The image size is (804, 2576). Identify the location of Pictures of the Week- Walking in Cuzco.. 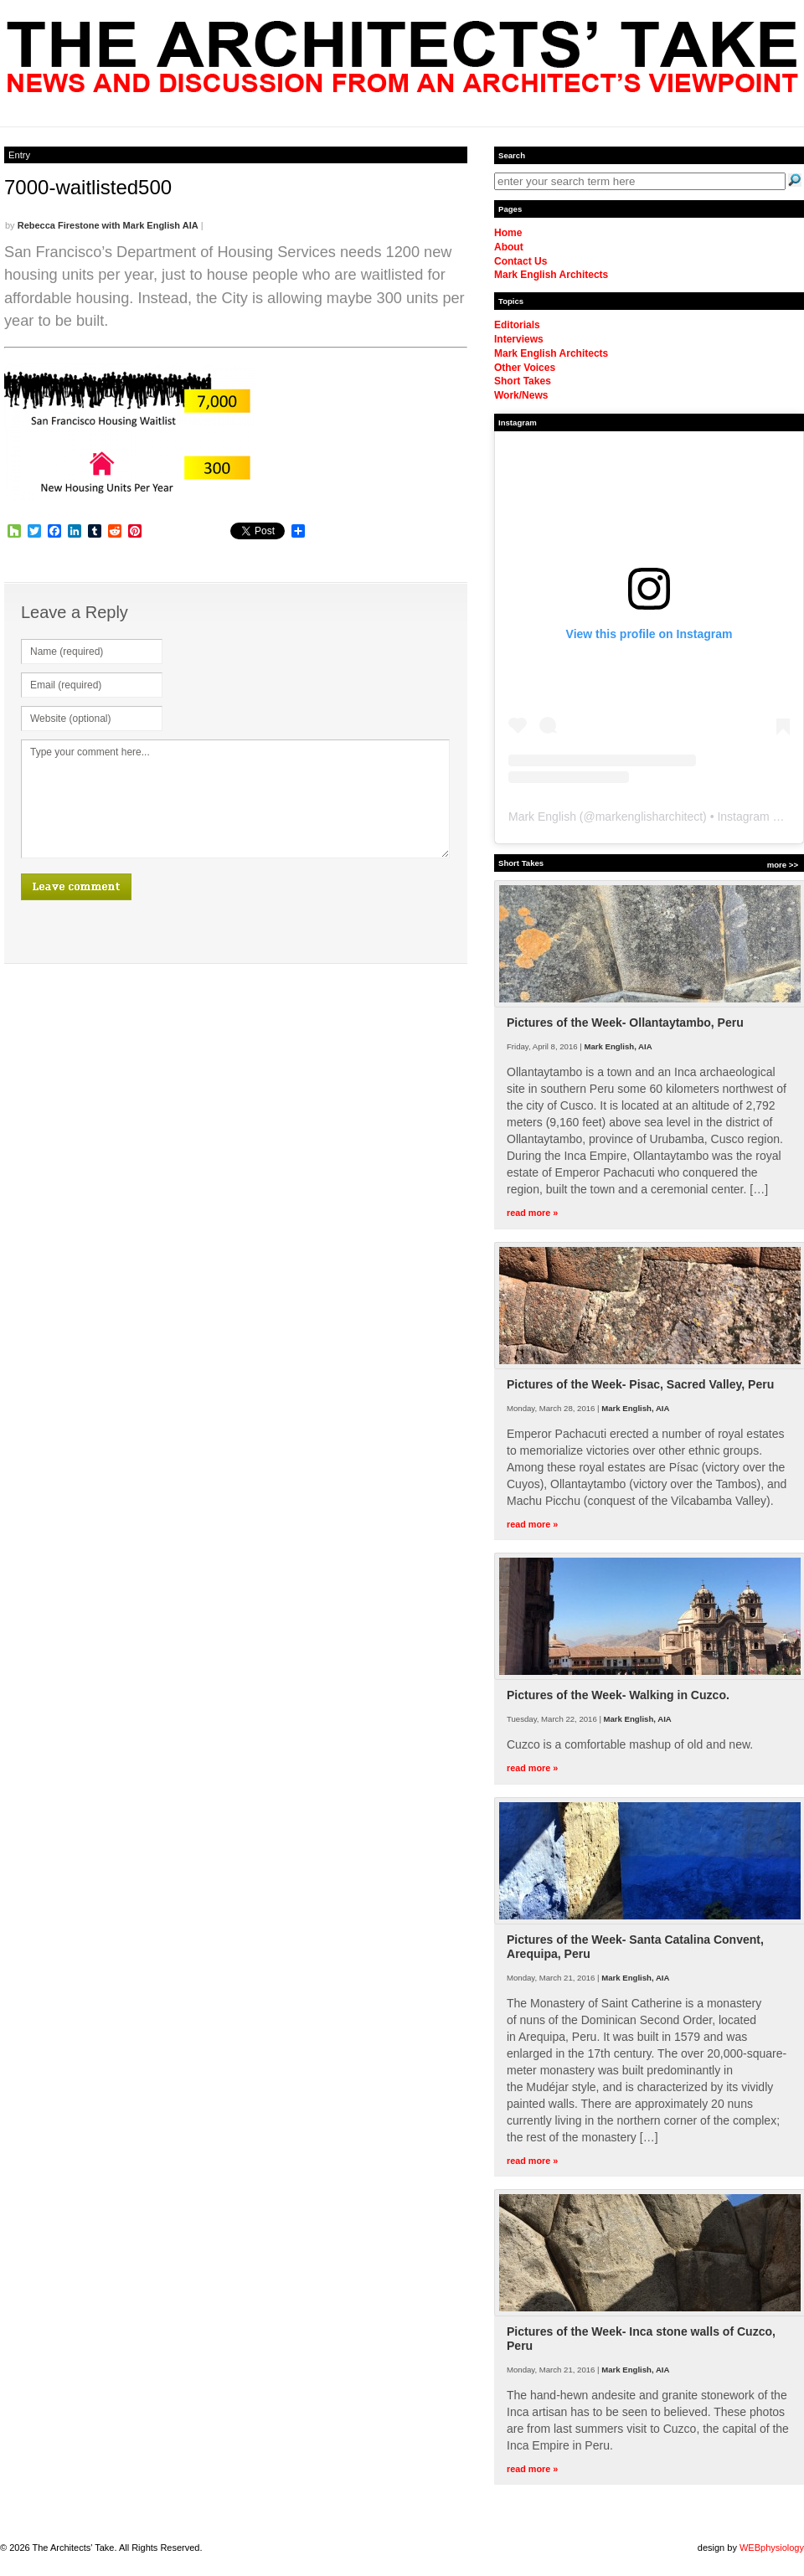
(618, 1695).